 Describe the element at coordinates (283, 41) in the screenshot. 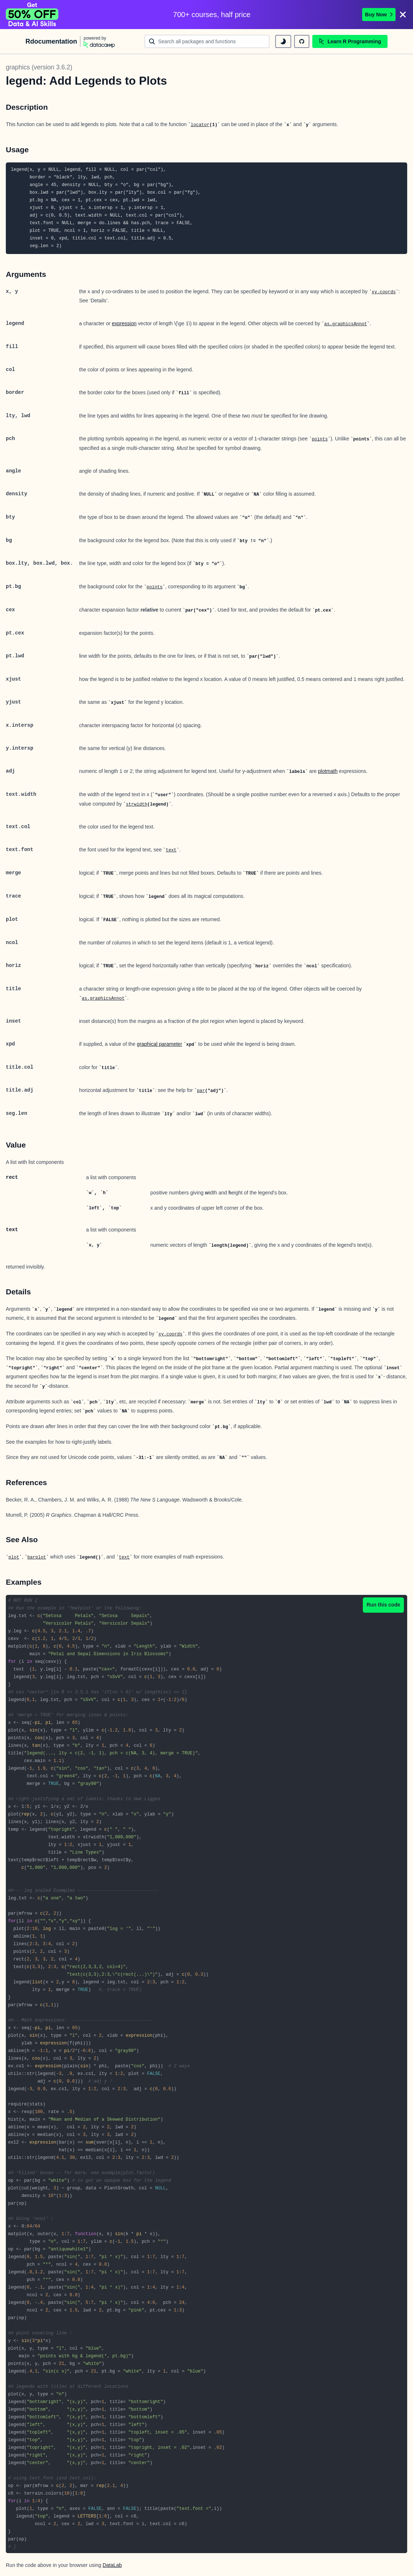

I see `[toggle dark mode]` at that location.